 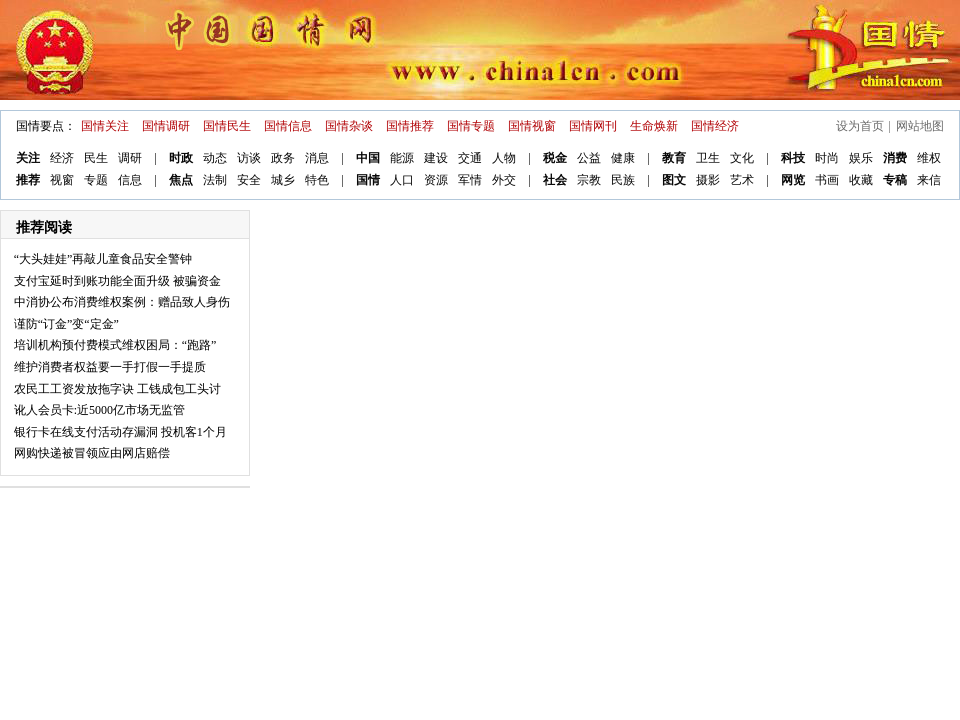 I want to click on 网站地图, so click(x=920, y=126).